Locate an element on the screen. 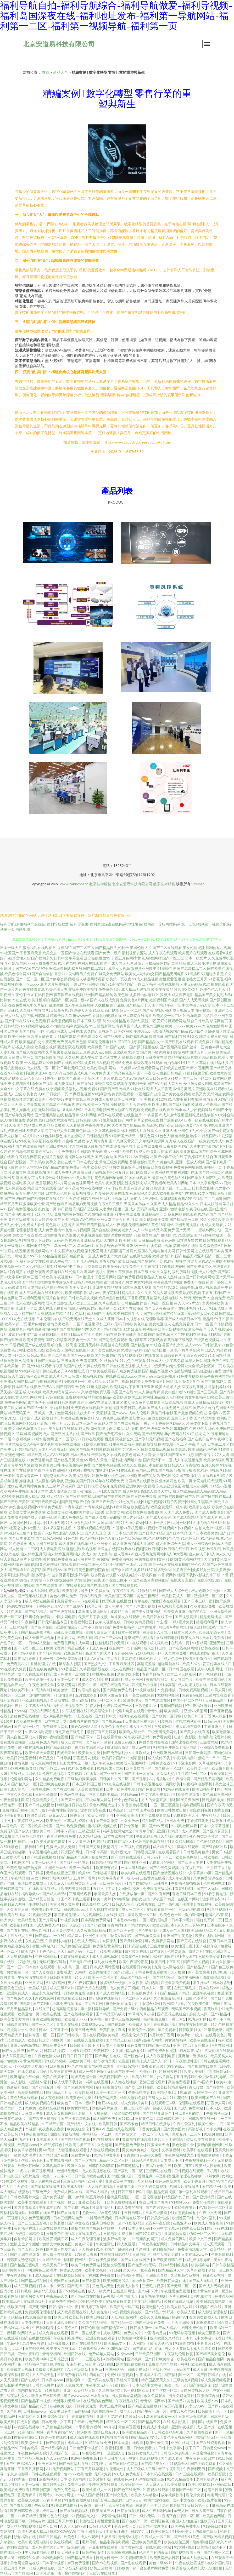 This screenshot has height=2576, width=234. 国产www is located at coordinates (119, 1413).